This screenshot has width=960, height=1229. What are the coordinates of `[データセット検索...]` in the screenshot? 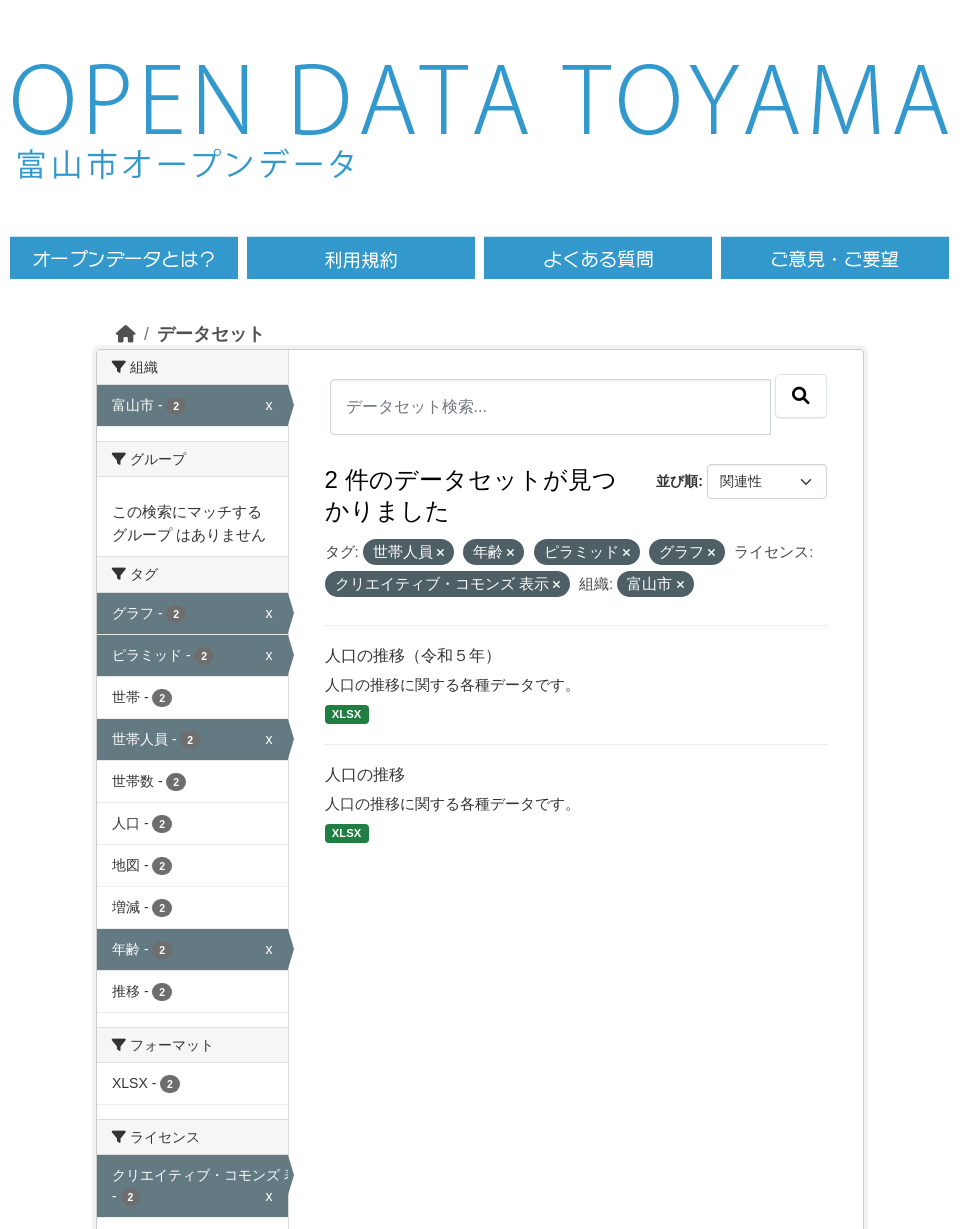 It's located at (551, 407).